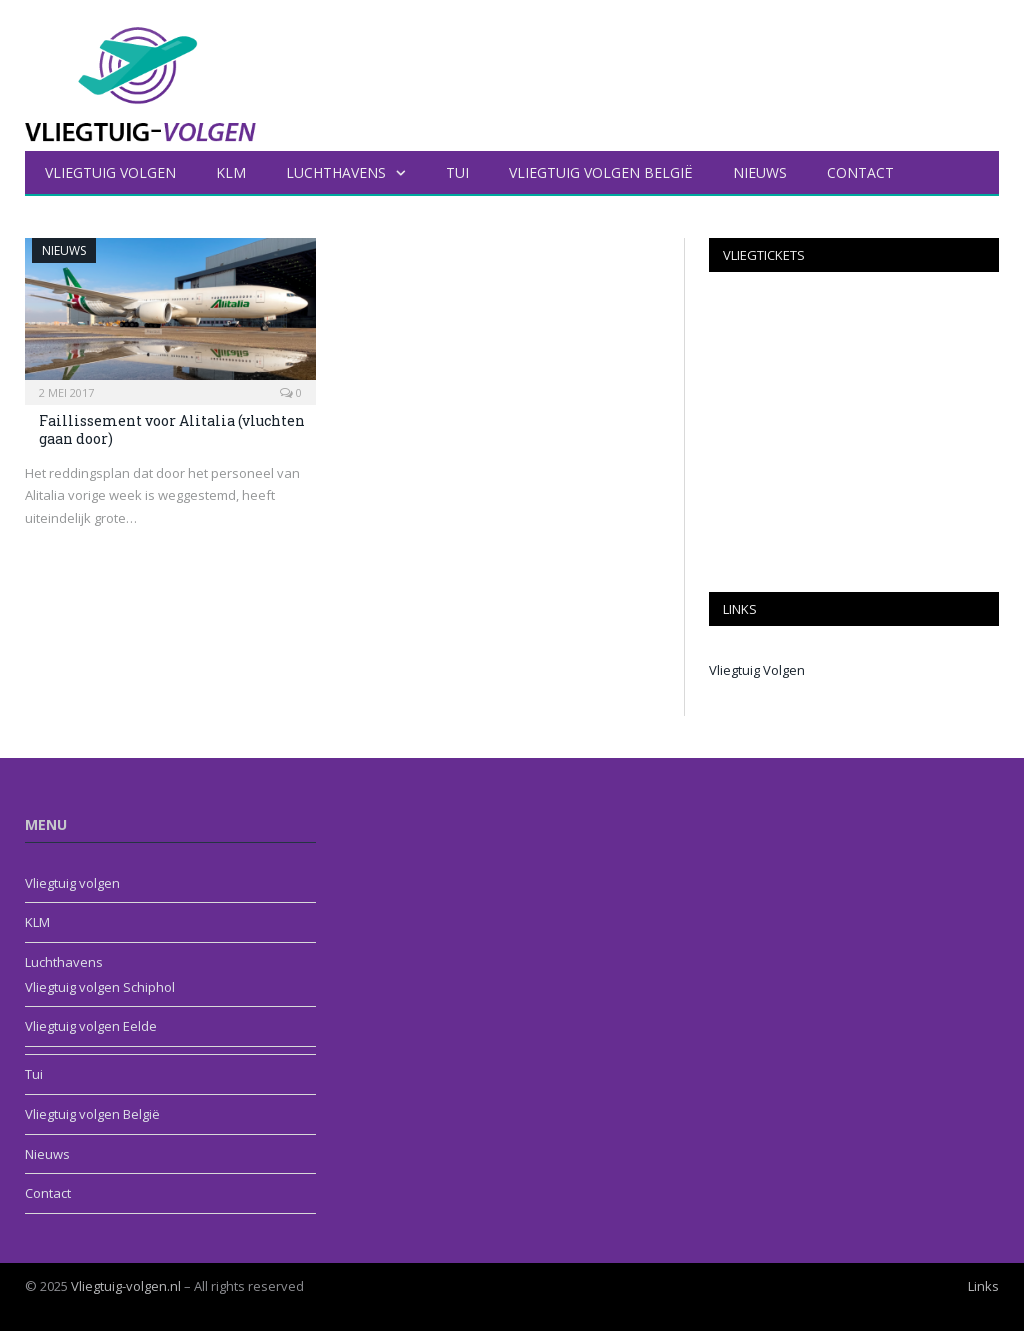 This screenshot has width=1024, height=1331. What do you see at coordinates (91, 1026) in the screenshot?
I see `Vliegtuig volgen Eelde` at bounding box center [91, 1026].